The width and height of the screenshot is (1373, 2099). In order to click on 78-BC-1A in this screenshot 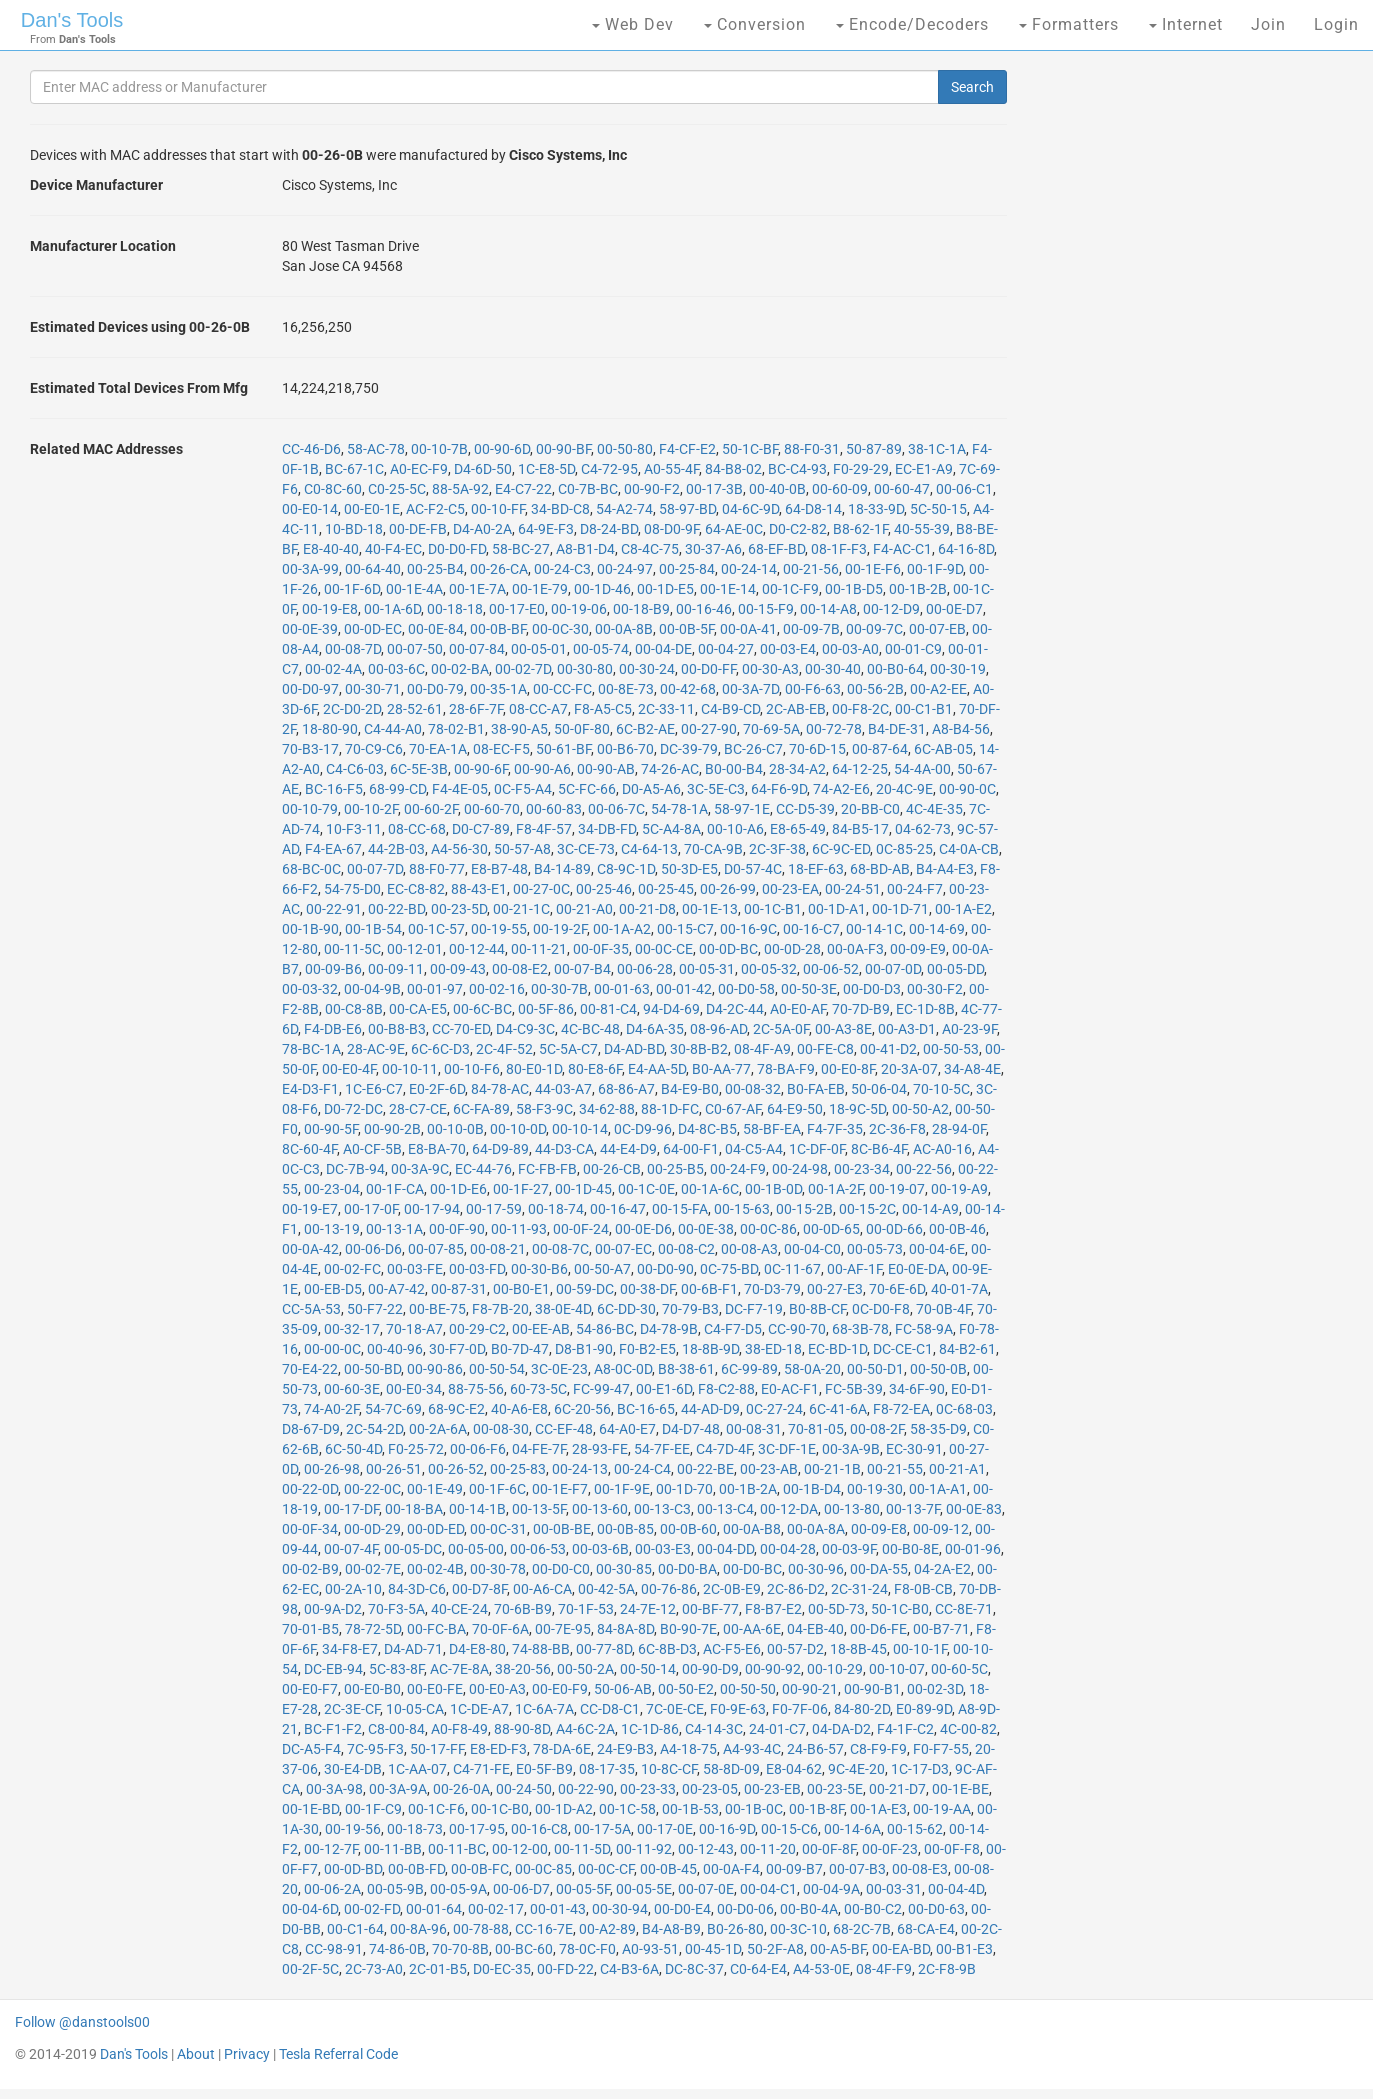, I will do `click(311, 1049)`.